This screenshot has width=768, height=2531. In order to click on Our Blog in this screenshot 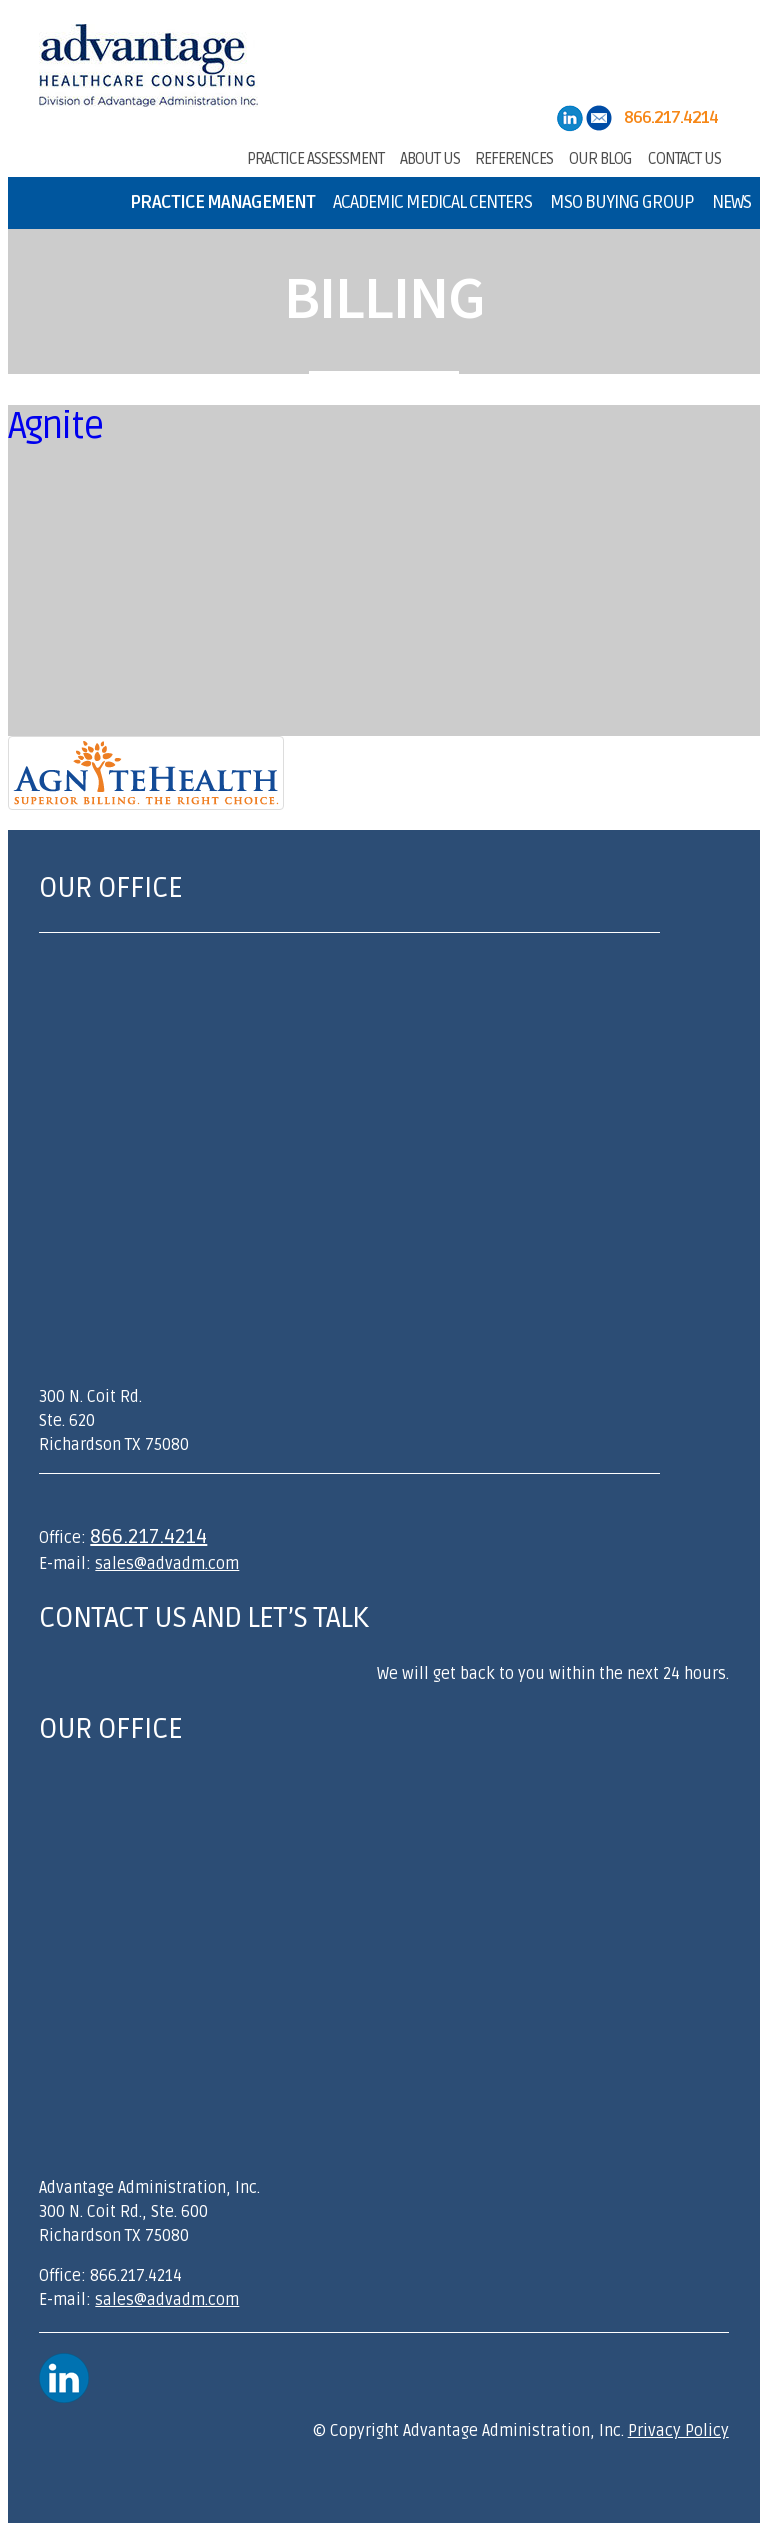, I will do `click(600, 157)`.